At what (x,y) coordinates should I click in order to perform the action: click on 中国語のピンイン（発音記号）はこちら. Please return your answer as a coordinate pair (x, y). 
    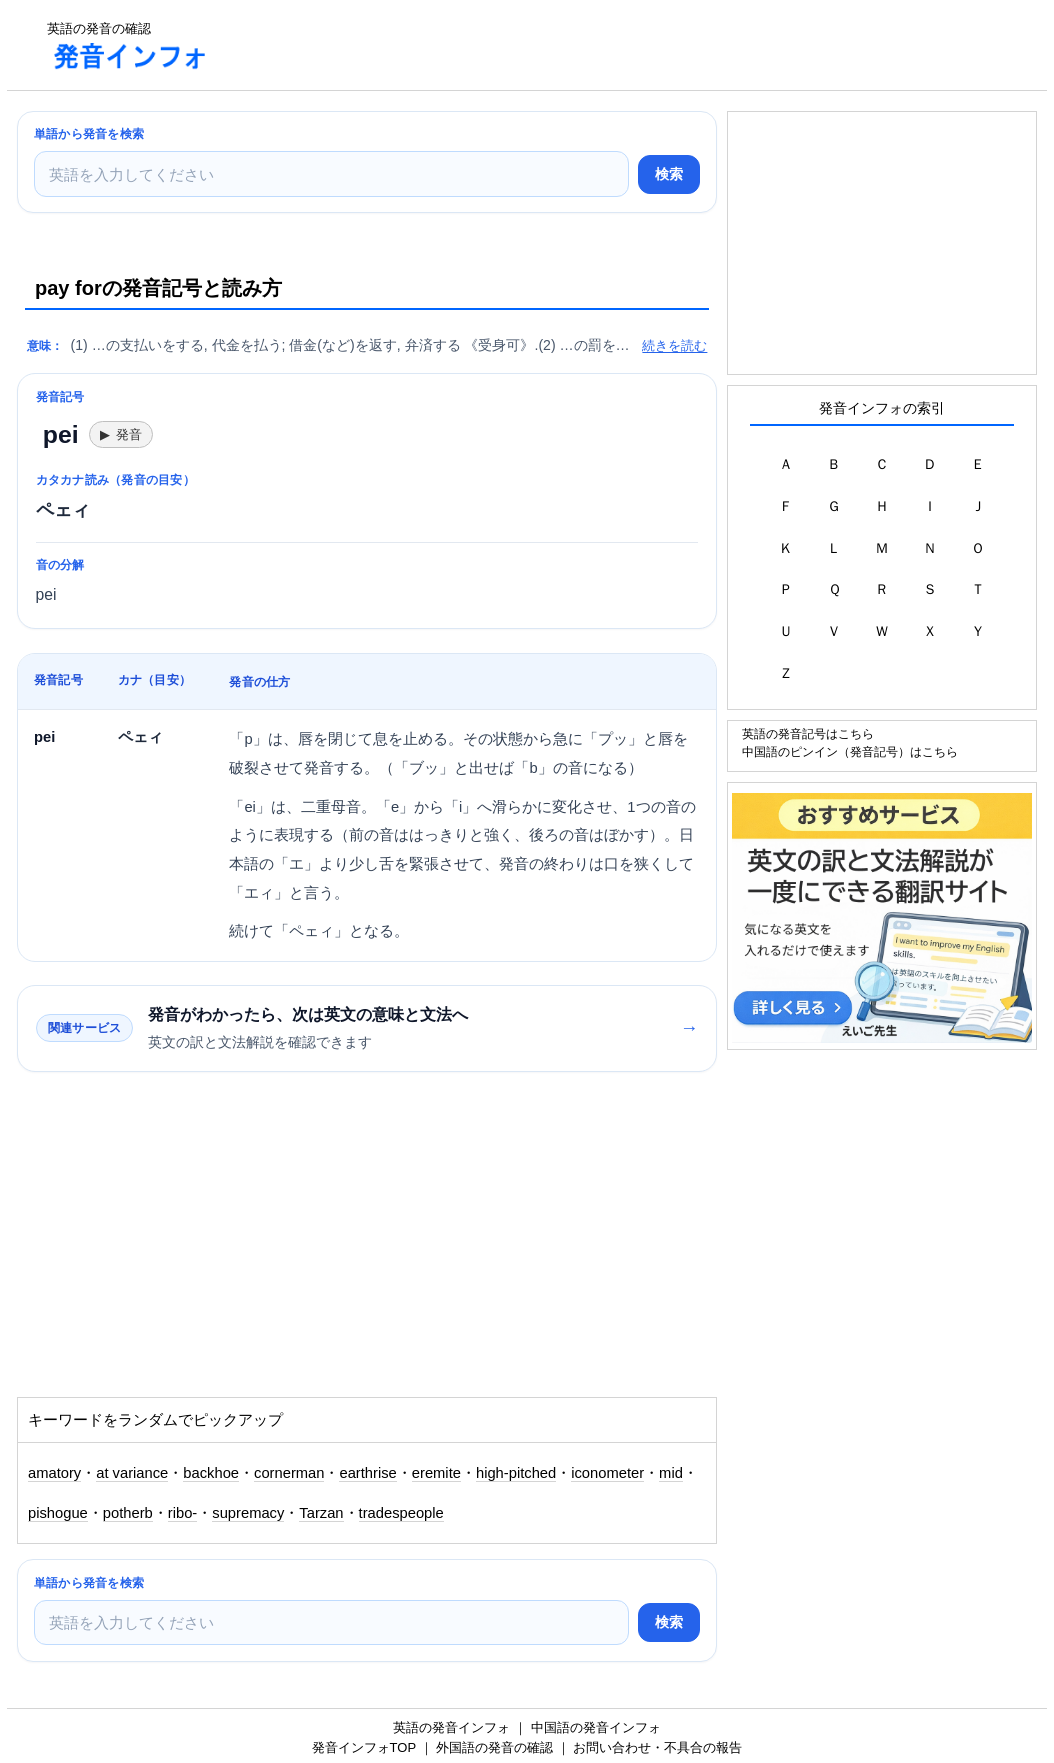
    Looking at the image, I should click on (850, 751).